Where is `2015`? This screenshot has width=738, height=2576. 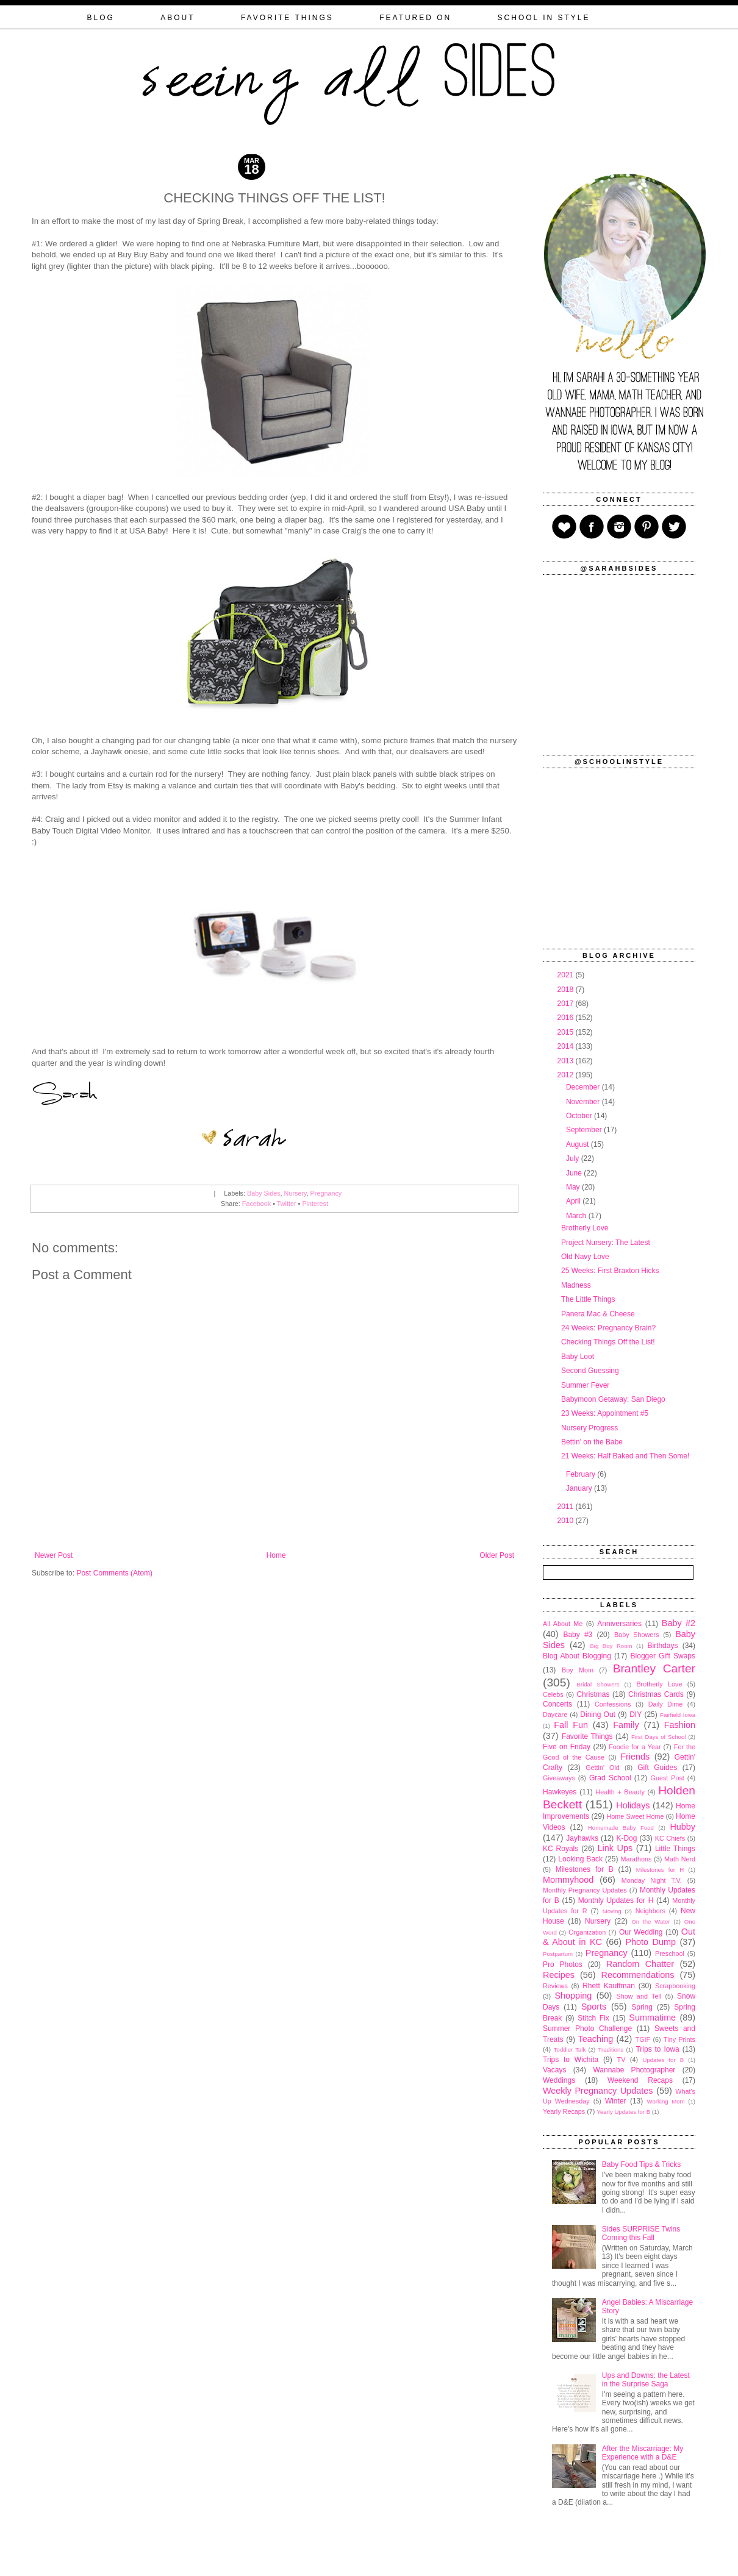
2015 is located at coordinates (566, 1032).